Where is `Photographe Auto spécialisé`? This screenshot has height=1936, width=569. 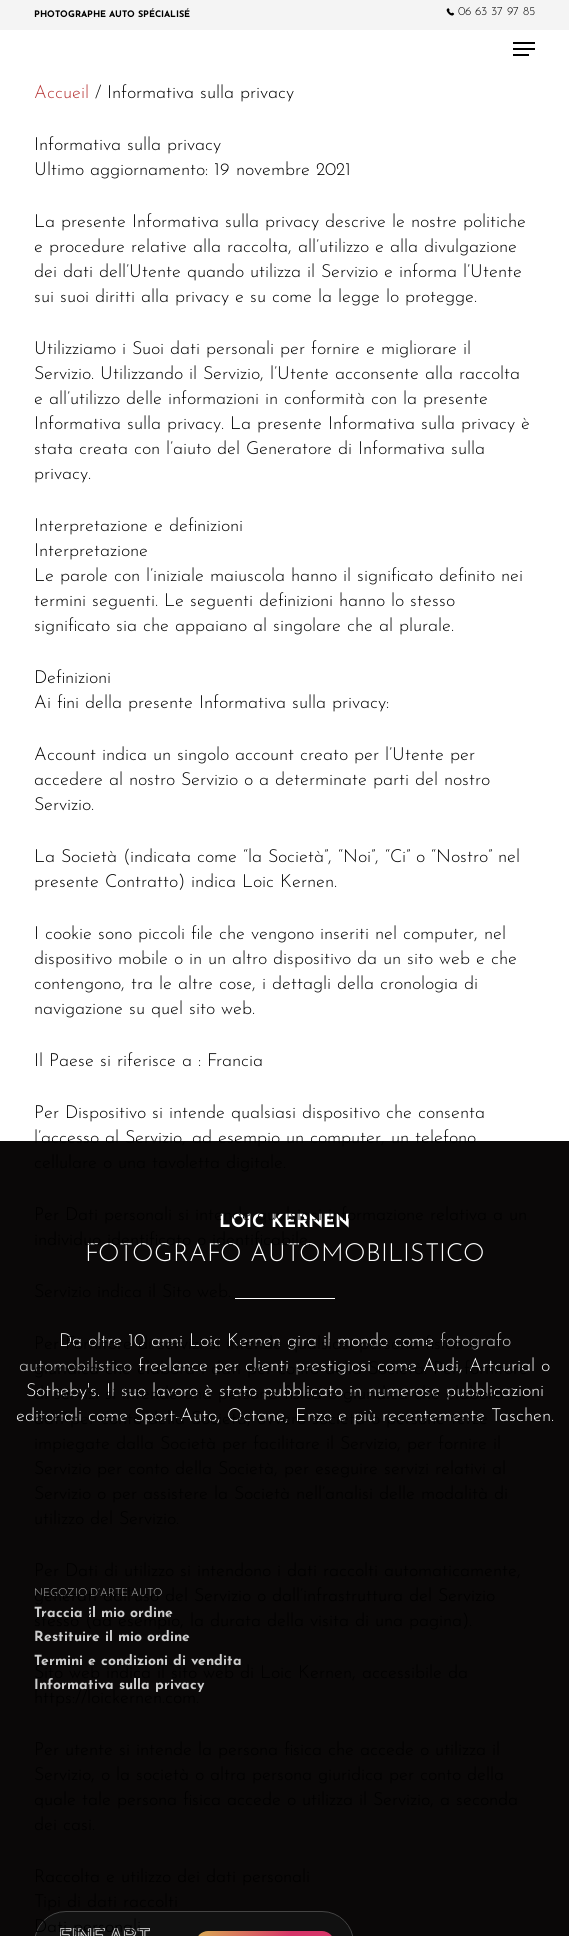 Photographe Auto spécialisé is located at coordinates (112, 14).